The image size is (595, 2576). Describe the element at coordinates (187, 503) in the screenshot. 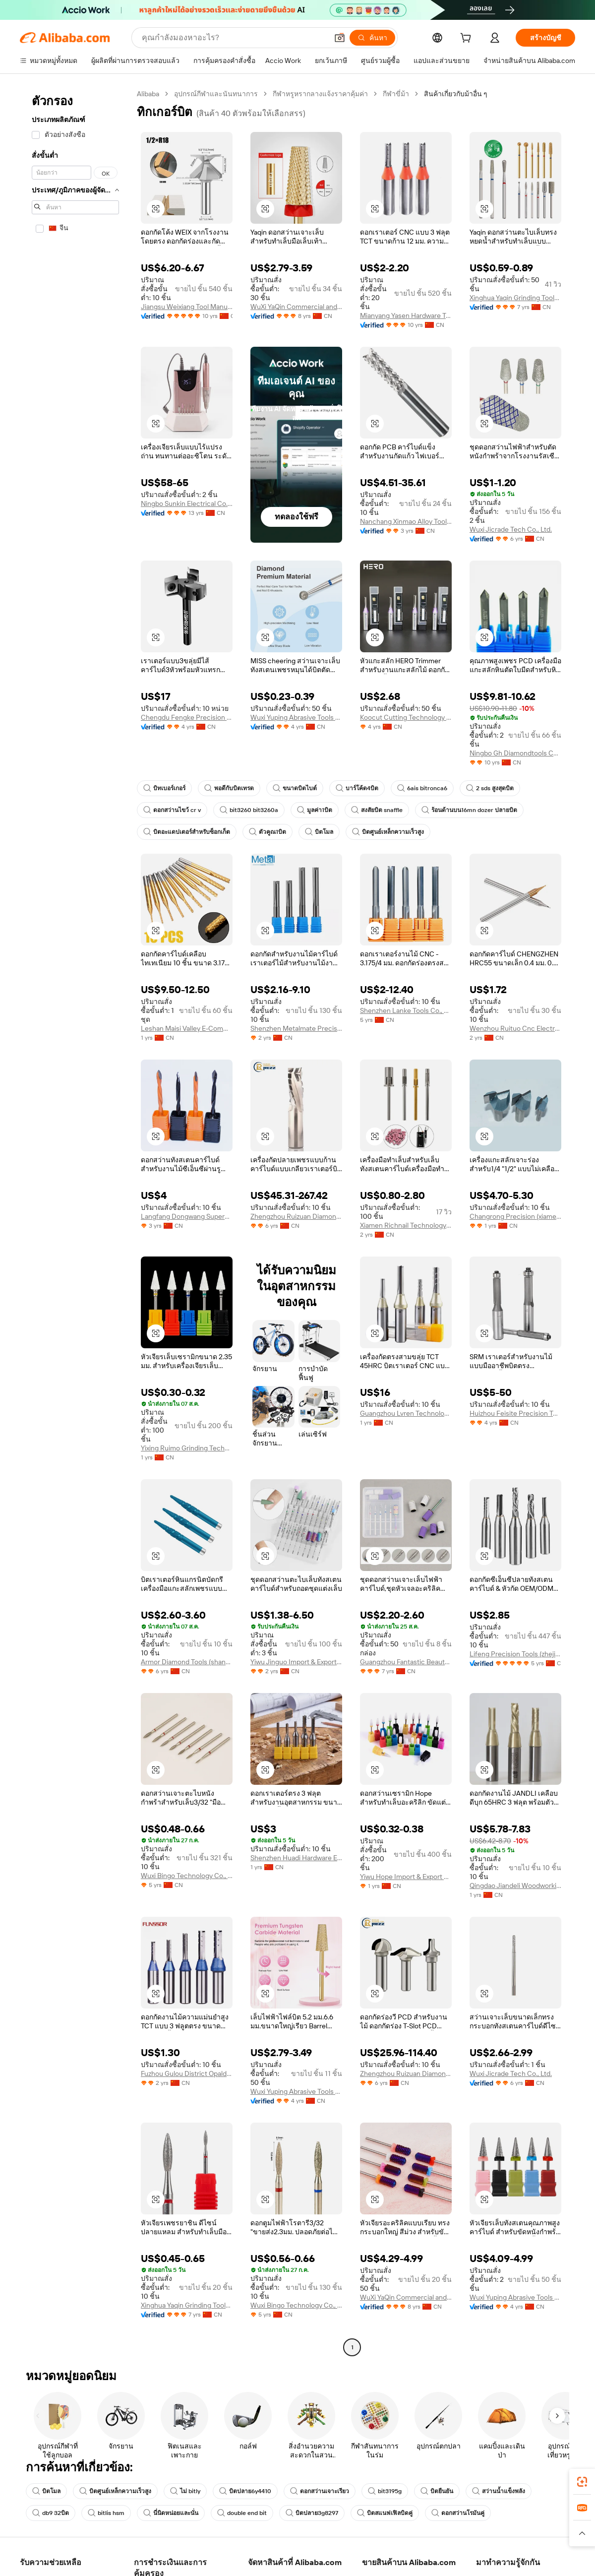

I see `Ningbo Sunkin Electrical Co., Ltd.` at that location.